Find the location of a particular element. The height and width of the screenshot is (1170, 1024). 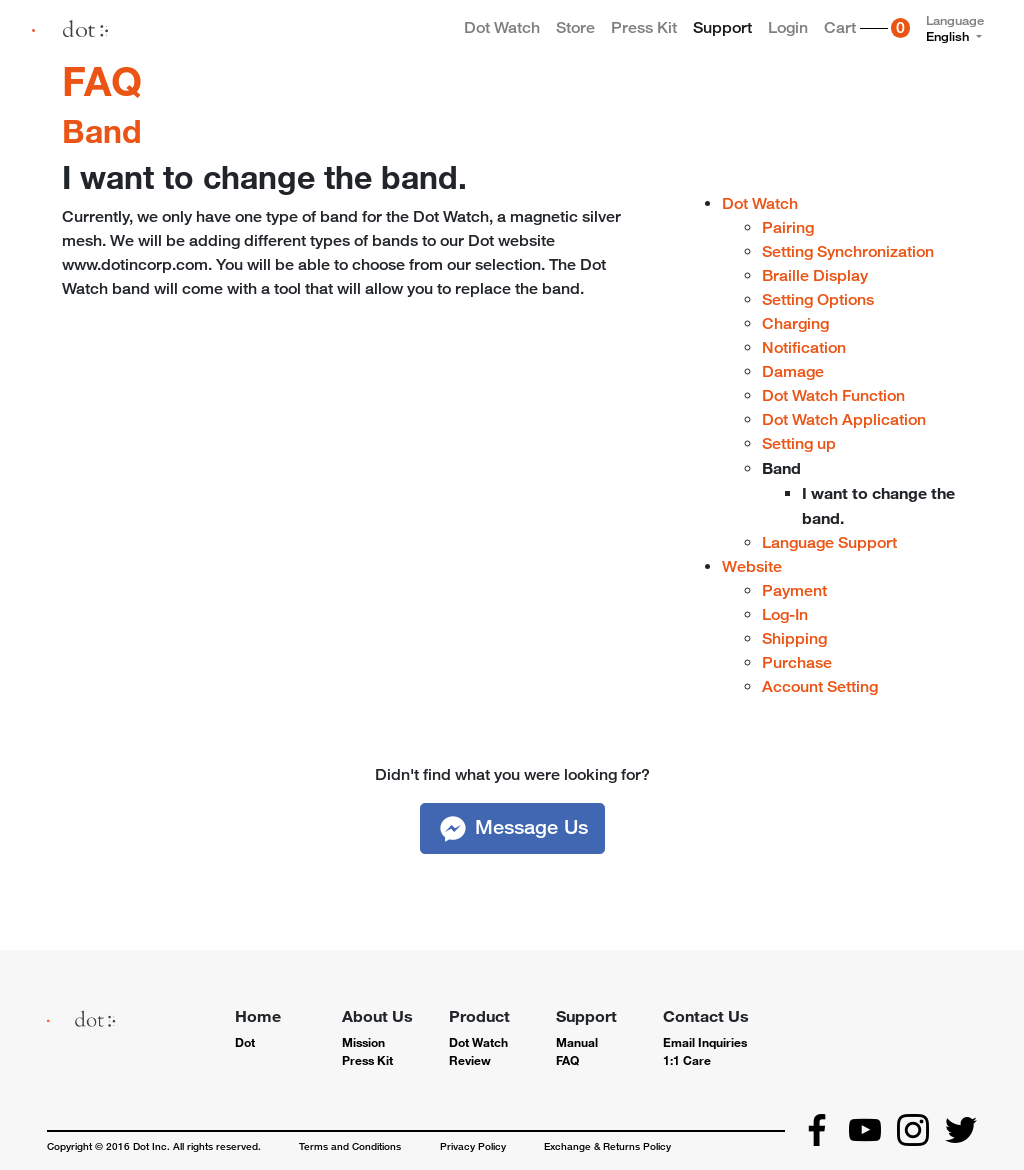

Braille Display is located at coordinates (815, 275).